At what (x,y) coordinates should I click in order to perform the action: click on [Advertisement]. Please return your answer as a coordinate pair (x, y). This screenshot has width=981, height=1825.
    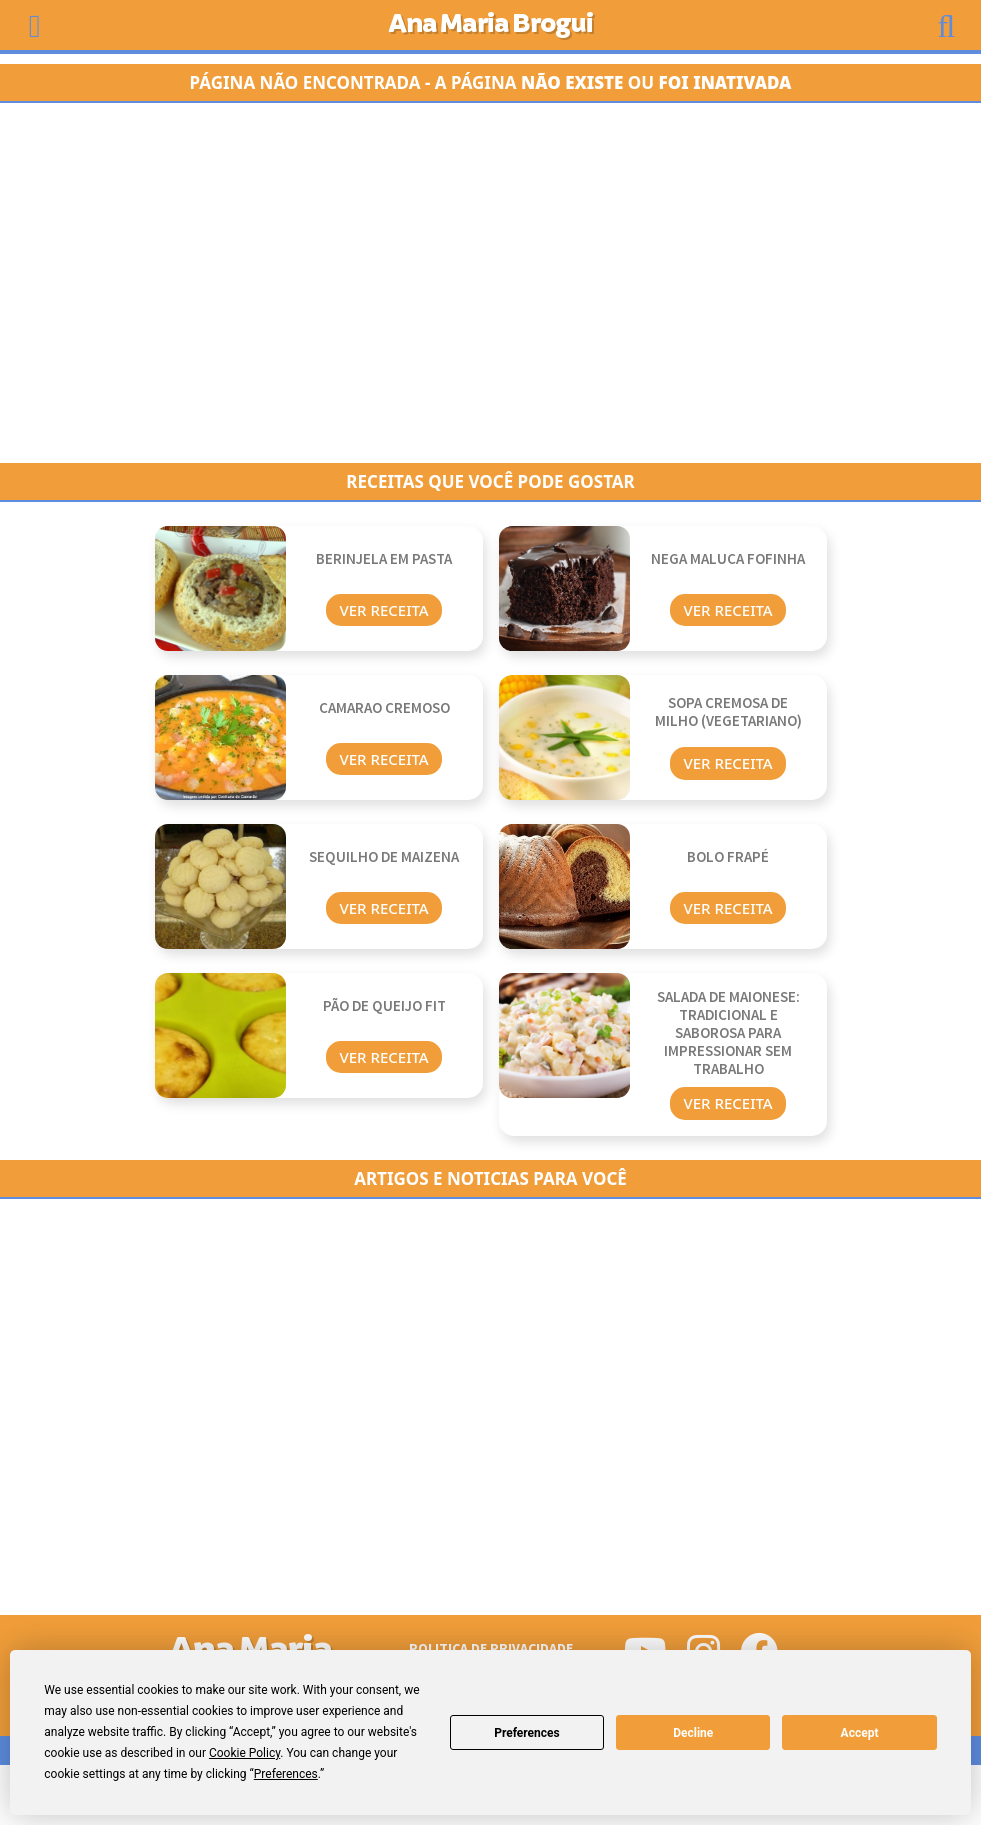
    Looking at the image, I should click on (491, 283).